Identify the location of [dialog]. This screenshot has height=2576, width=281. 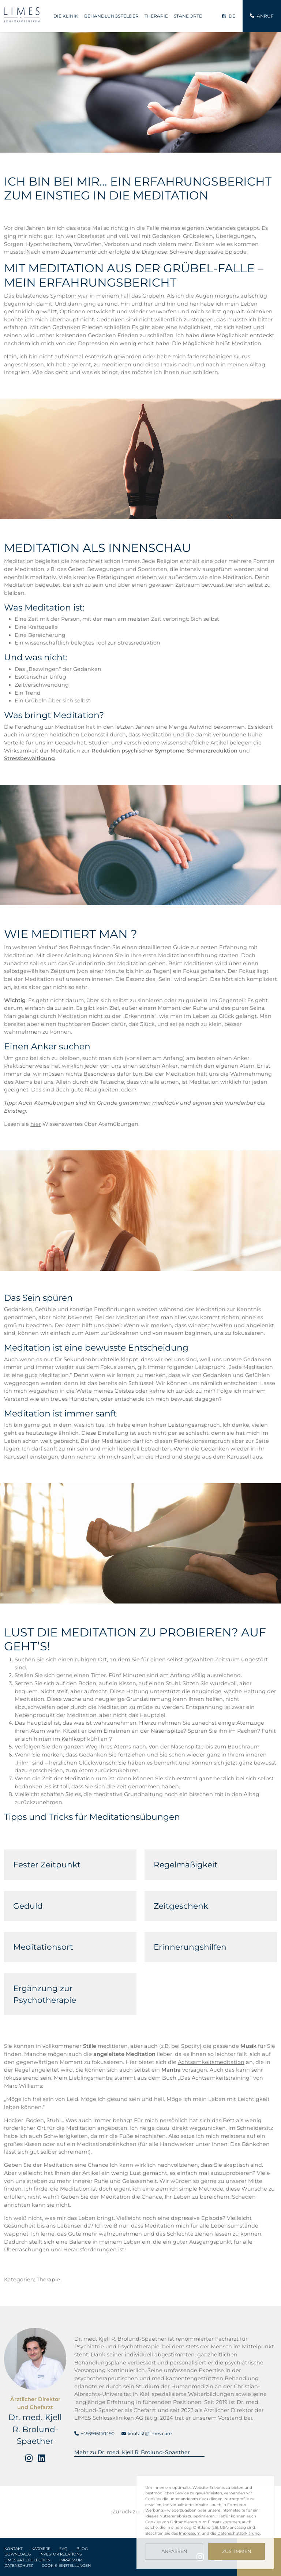
(205, 2522).